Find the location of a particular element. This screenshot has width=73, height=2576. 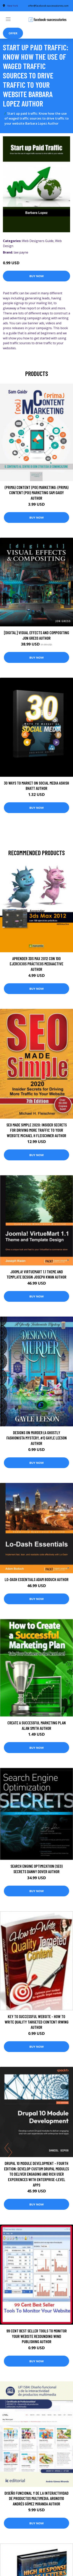

Lo-Dash Essentials Adam Boduch Author is located at coordinates (37, 1579).